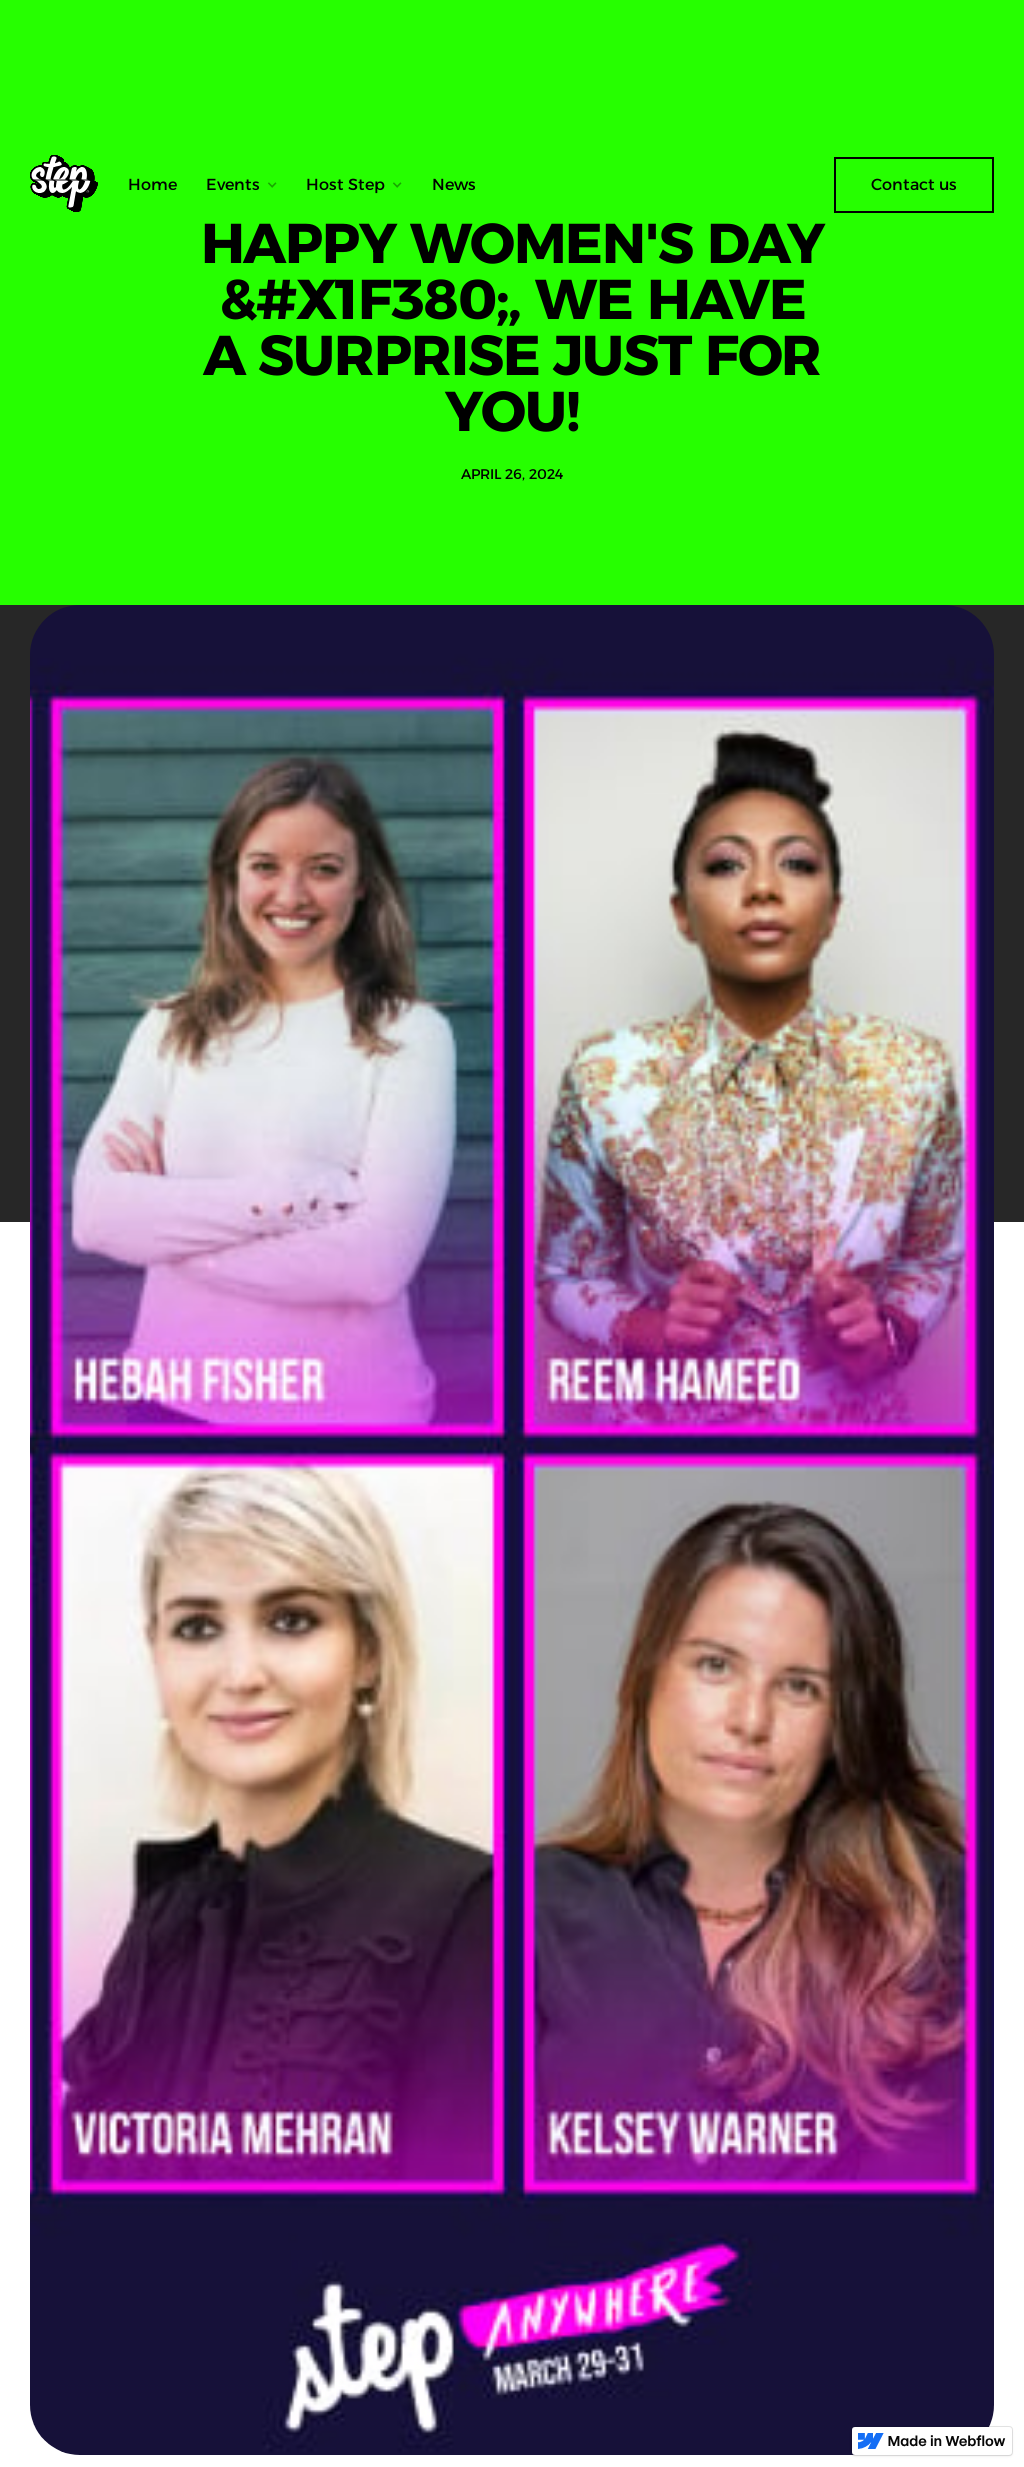 The width and height of the screenshot is (1024, 2467). Describe the element at coordinates (454, 184) in the screenshot. I see `News` at that location.